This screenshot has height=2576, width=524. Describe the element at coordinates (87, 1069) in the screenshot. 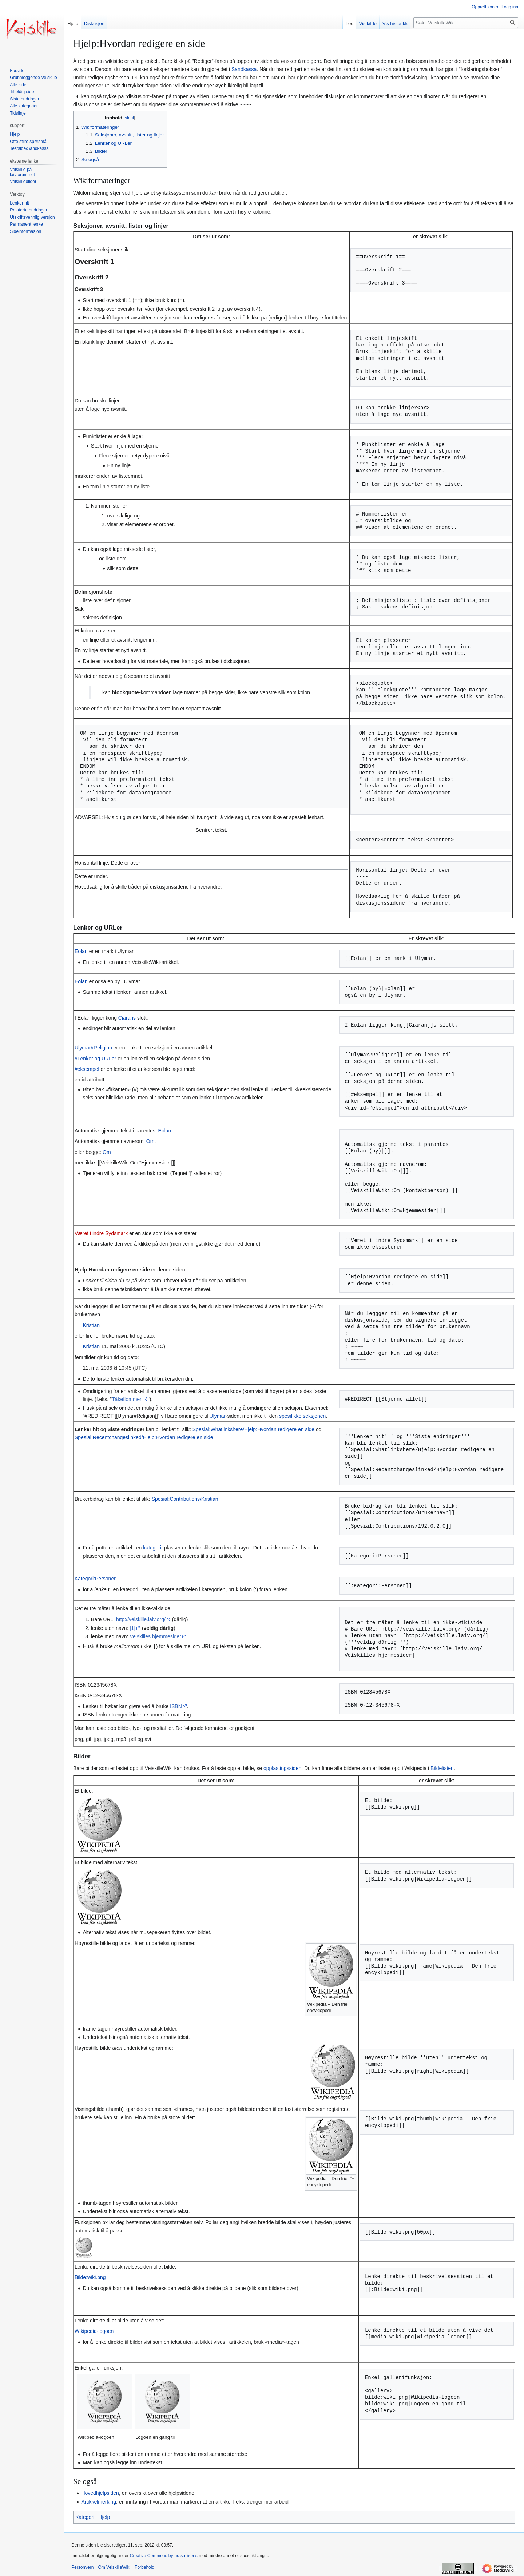

I see `#eksempel` at that location.